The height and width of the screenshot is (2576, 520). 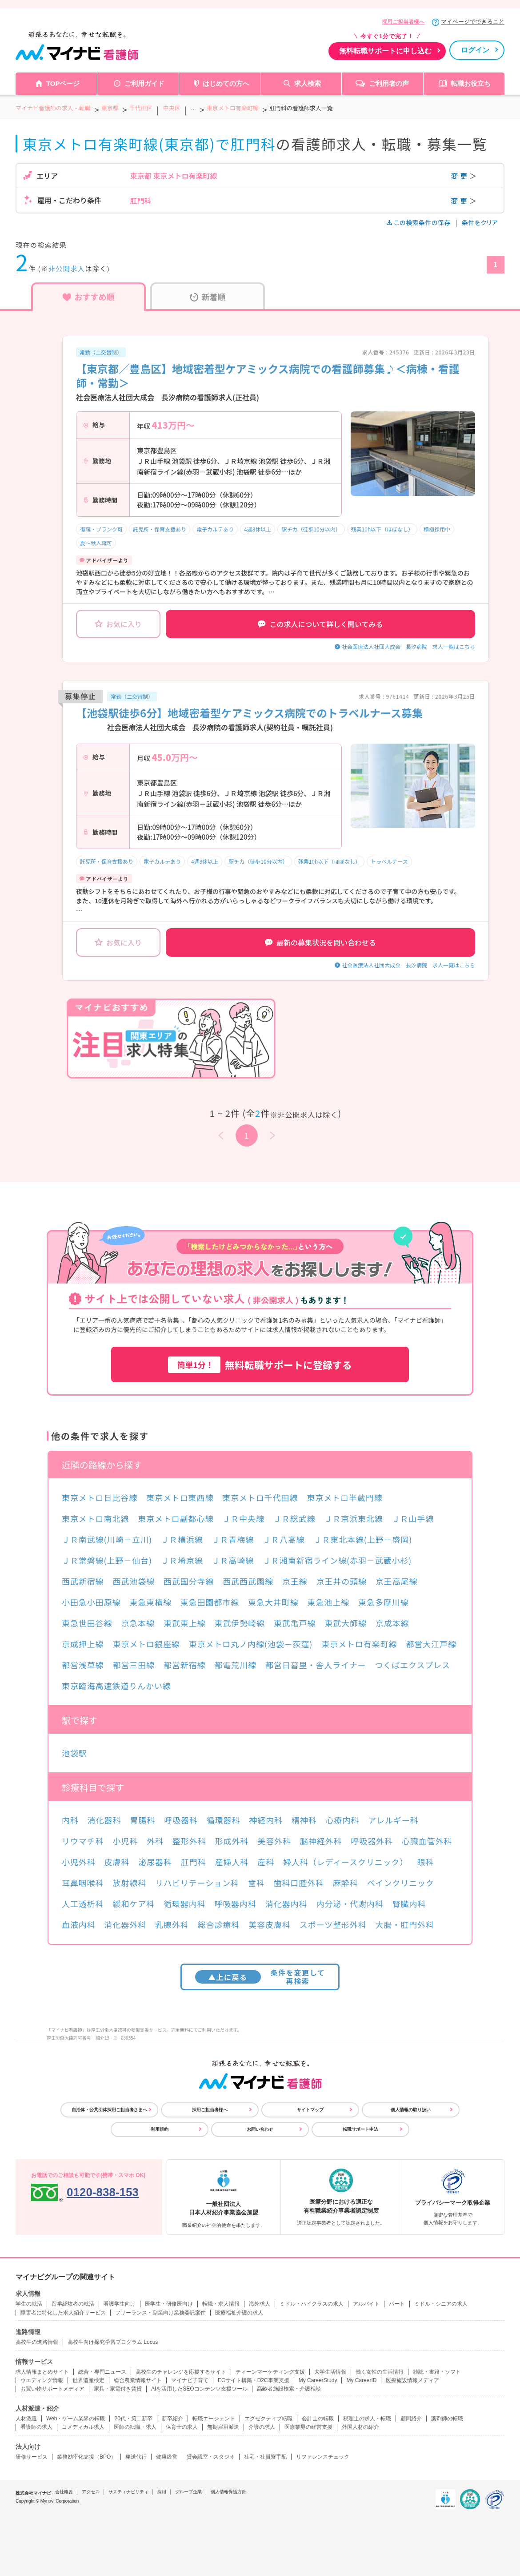 What do you see at coordinates (341, 1581) in the screenshot?
I see `京王井の頭線` at bounding box center [341, 1581].